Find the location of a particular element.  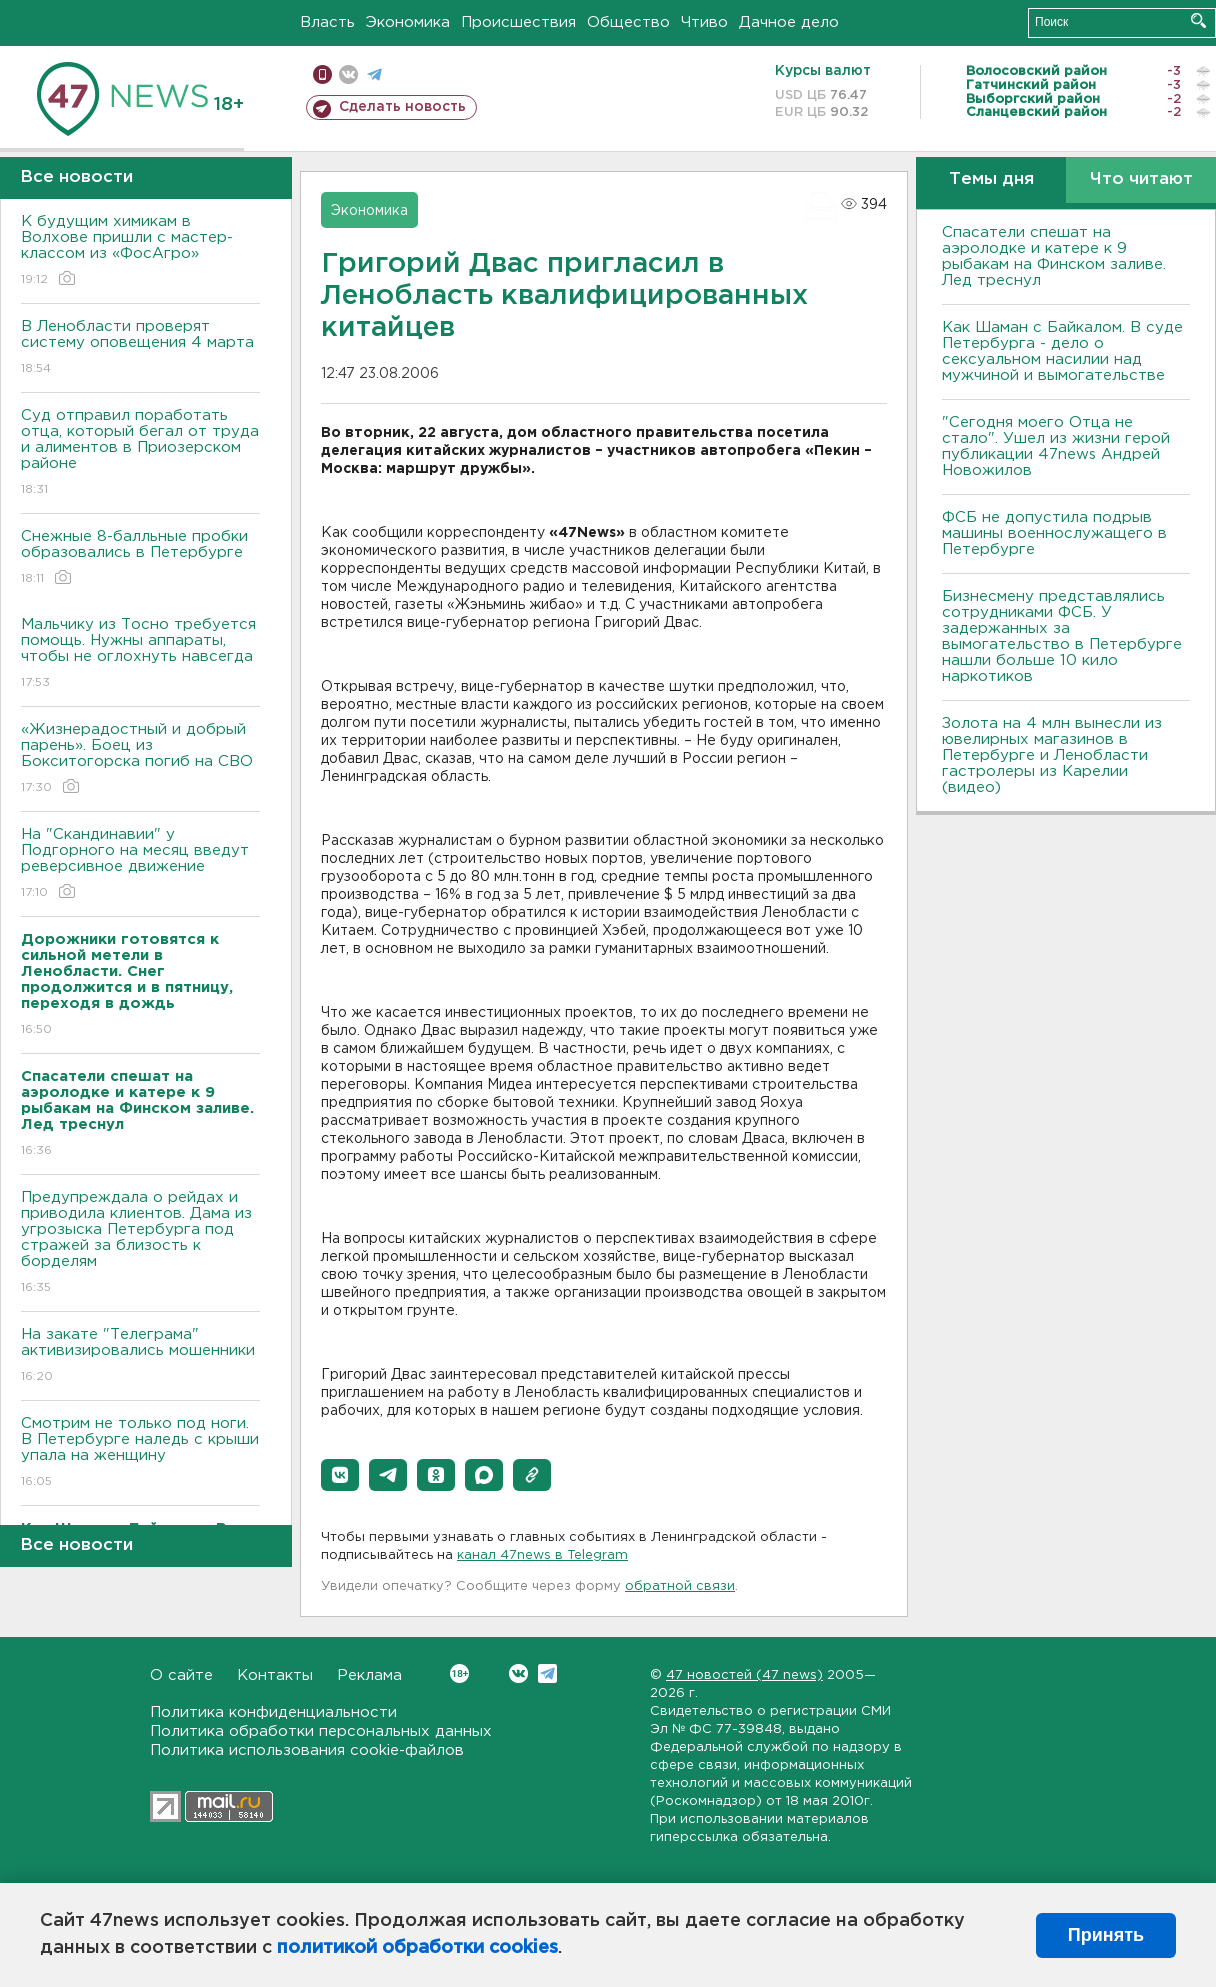

[button] is located at coordinates (340, 1475).